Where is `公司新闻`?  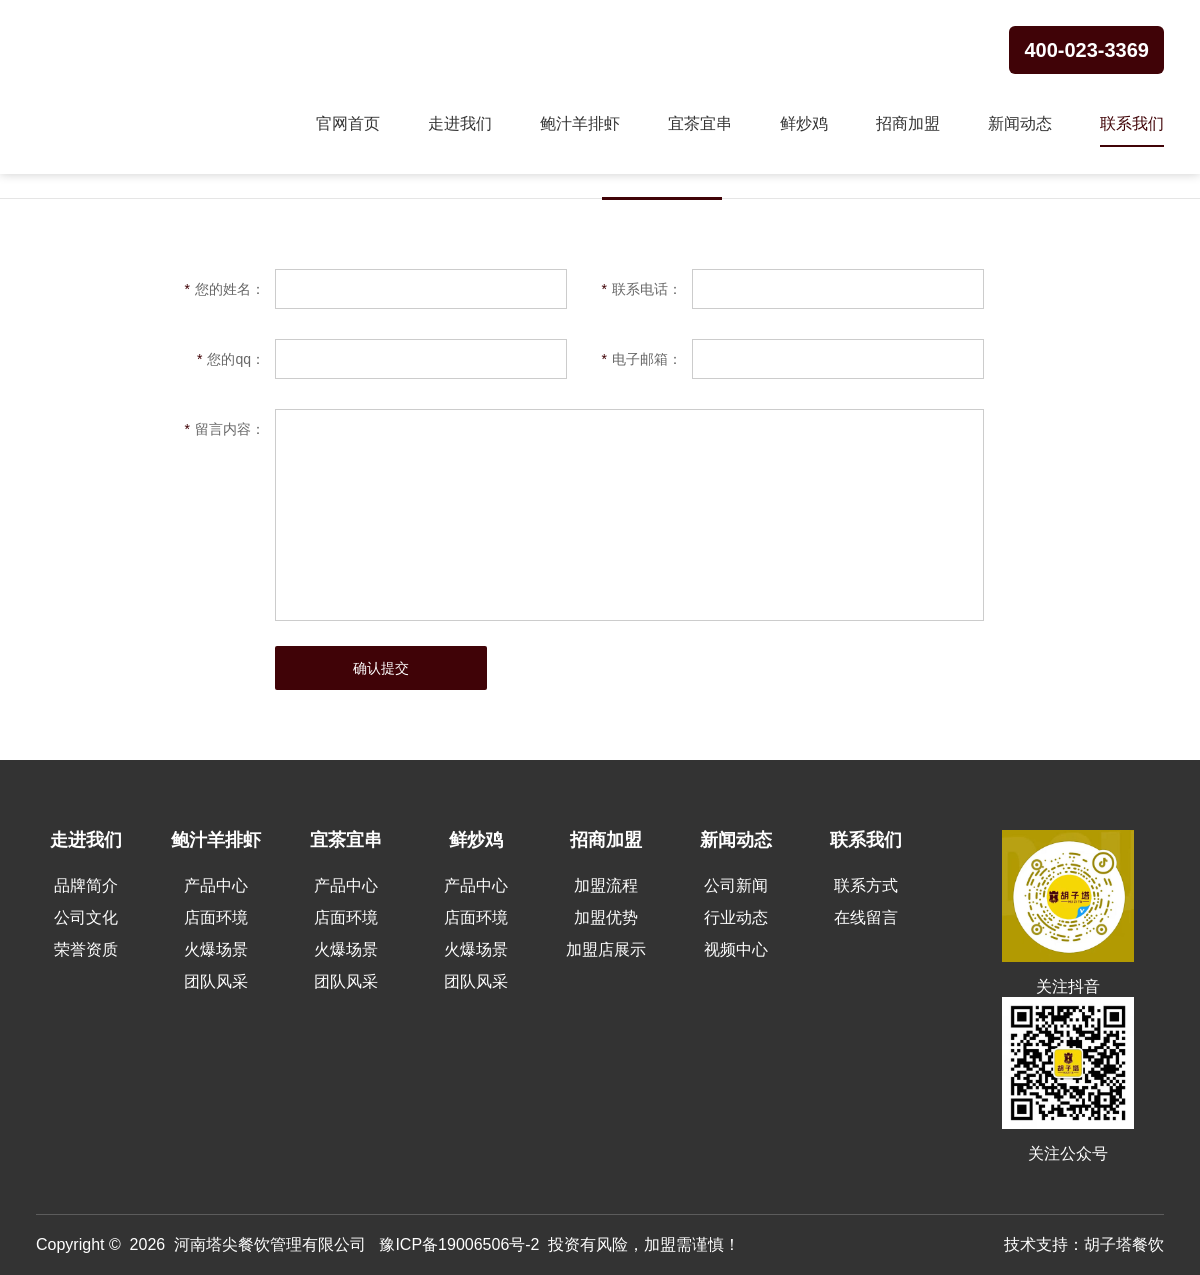
公司新闻 is located at coordinates (736, 885).